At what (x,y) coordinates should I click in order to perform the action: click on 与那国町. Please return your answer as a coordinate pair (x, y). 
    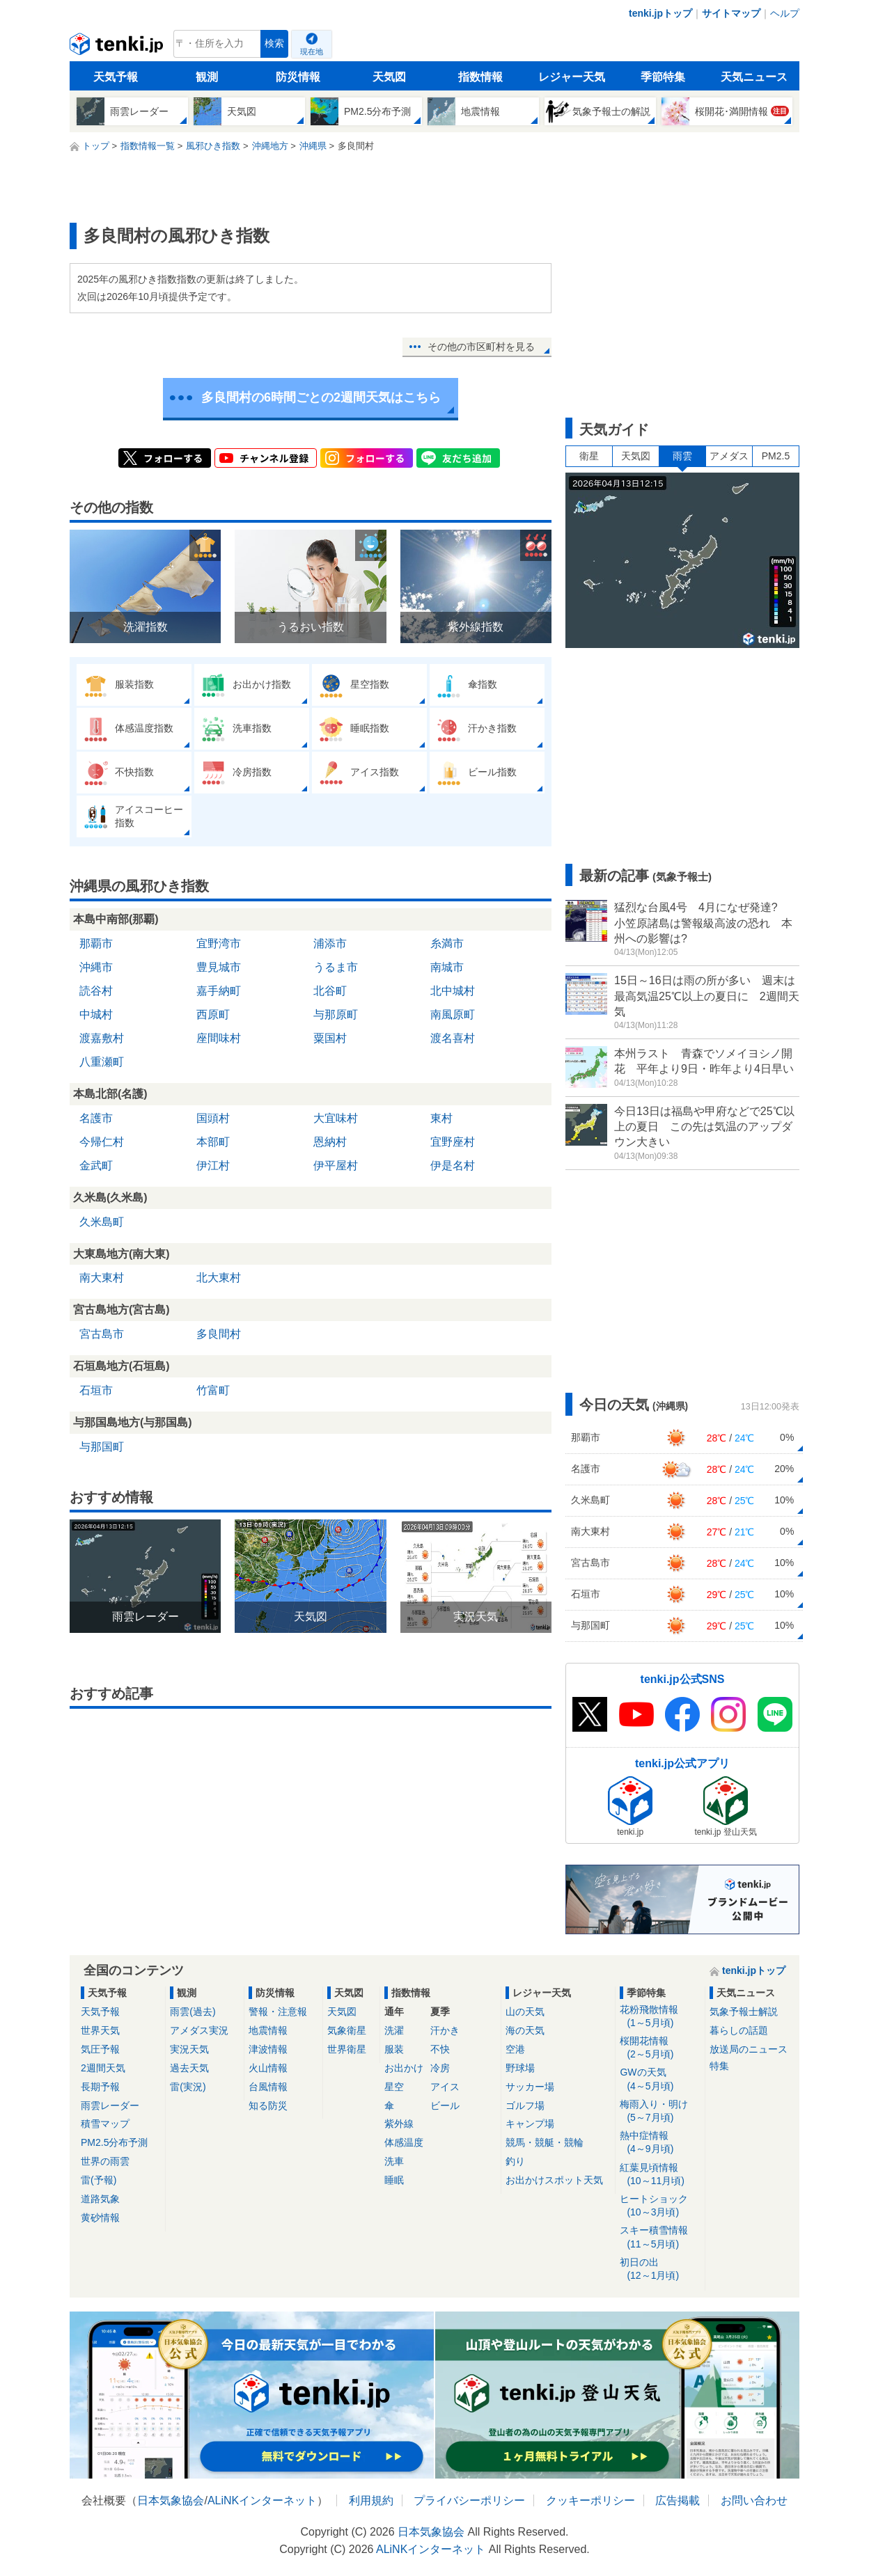
    Looking at the image, I should click on (101, 1447).